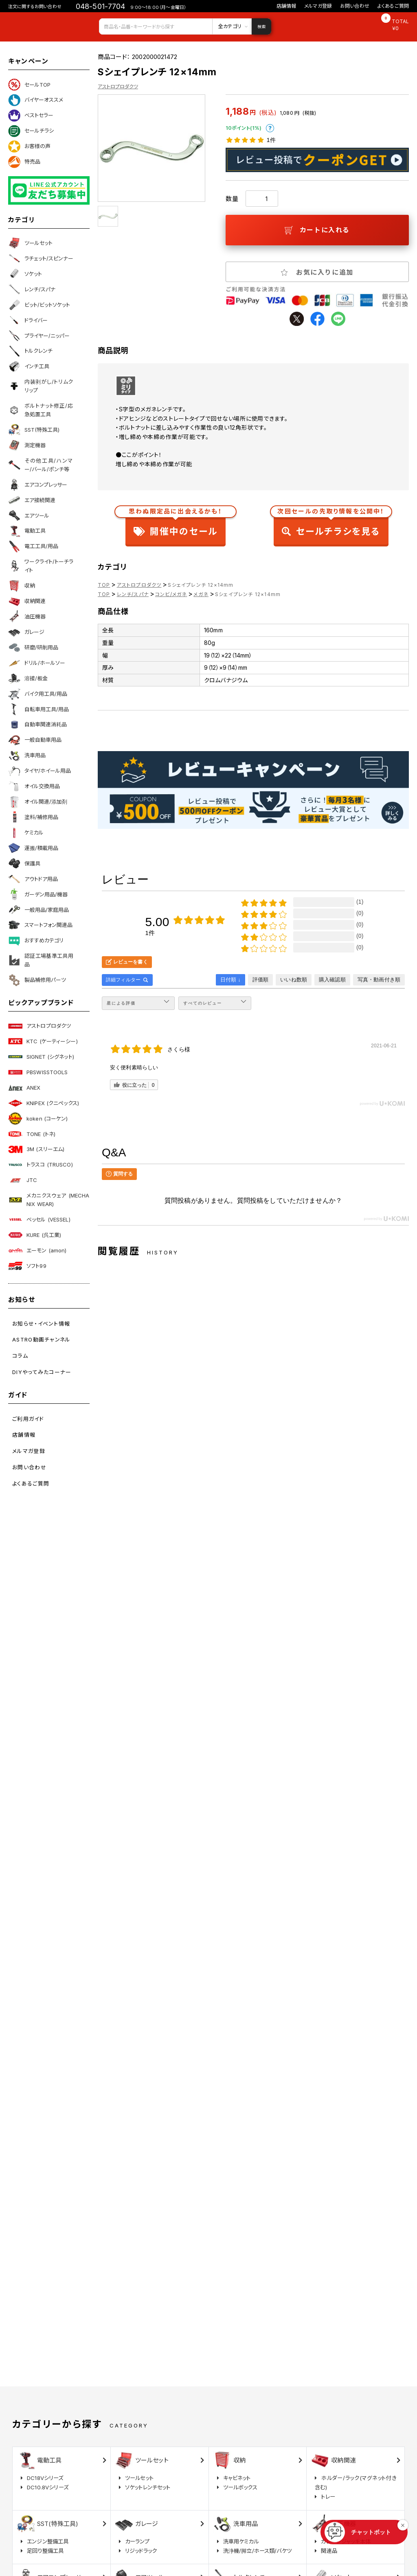 This screenshot has width=417, height=2576. I want to click on その他工具/ハンマー/バール/ポンチ等, so click(40, 464).